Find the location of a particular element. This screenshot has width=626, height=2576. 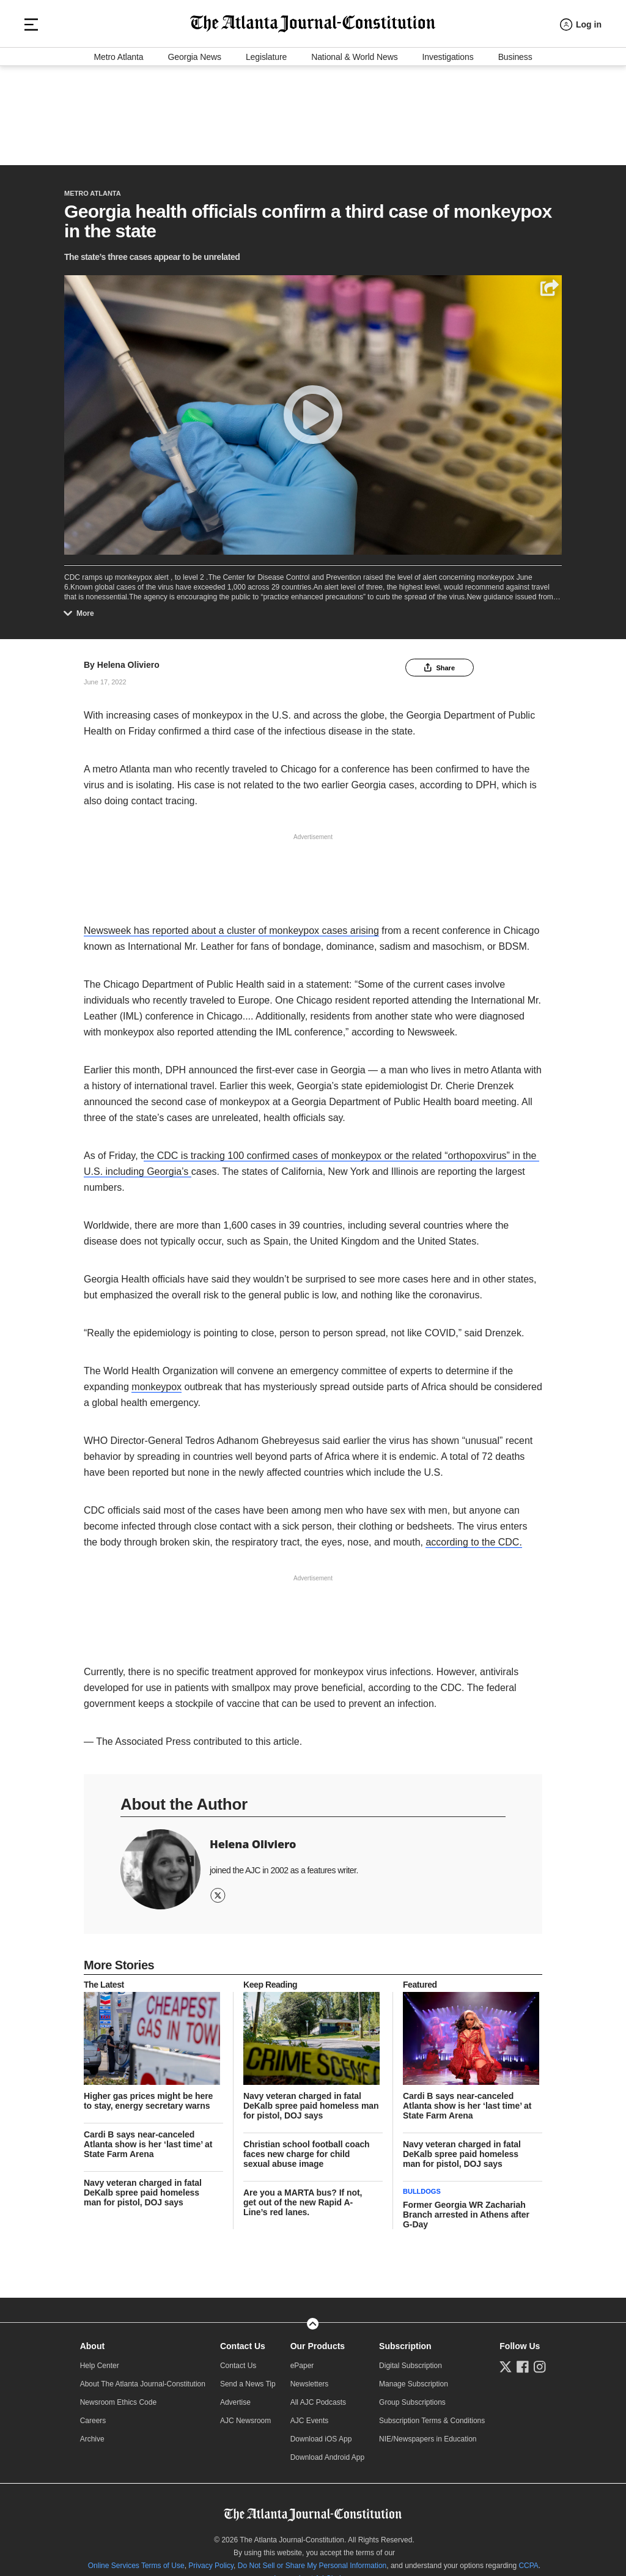

Send a News Tip is located at coordinates (248, 2378).